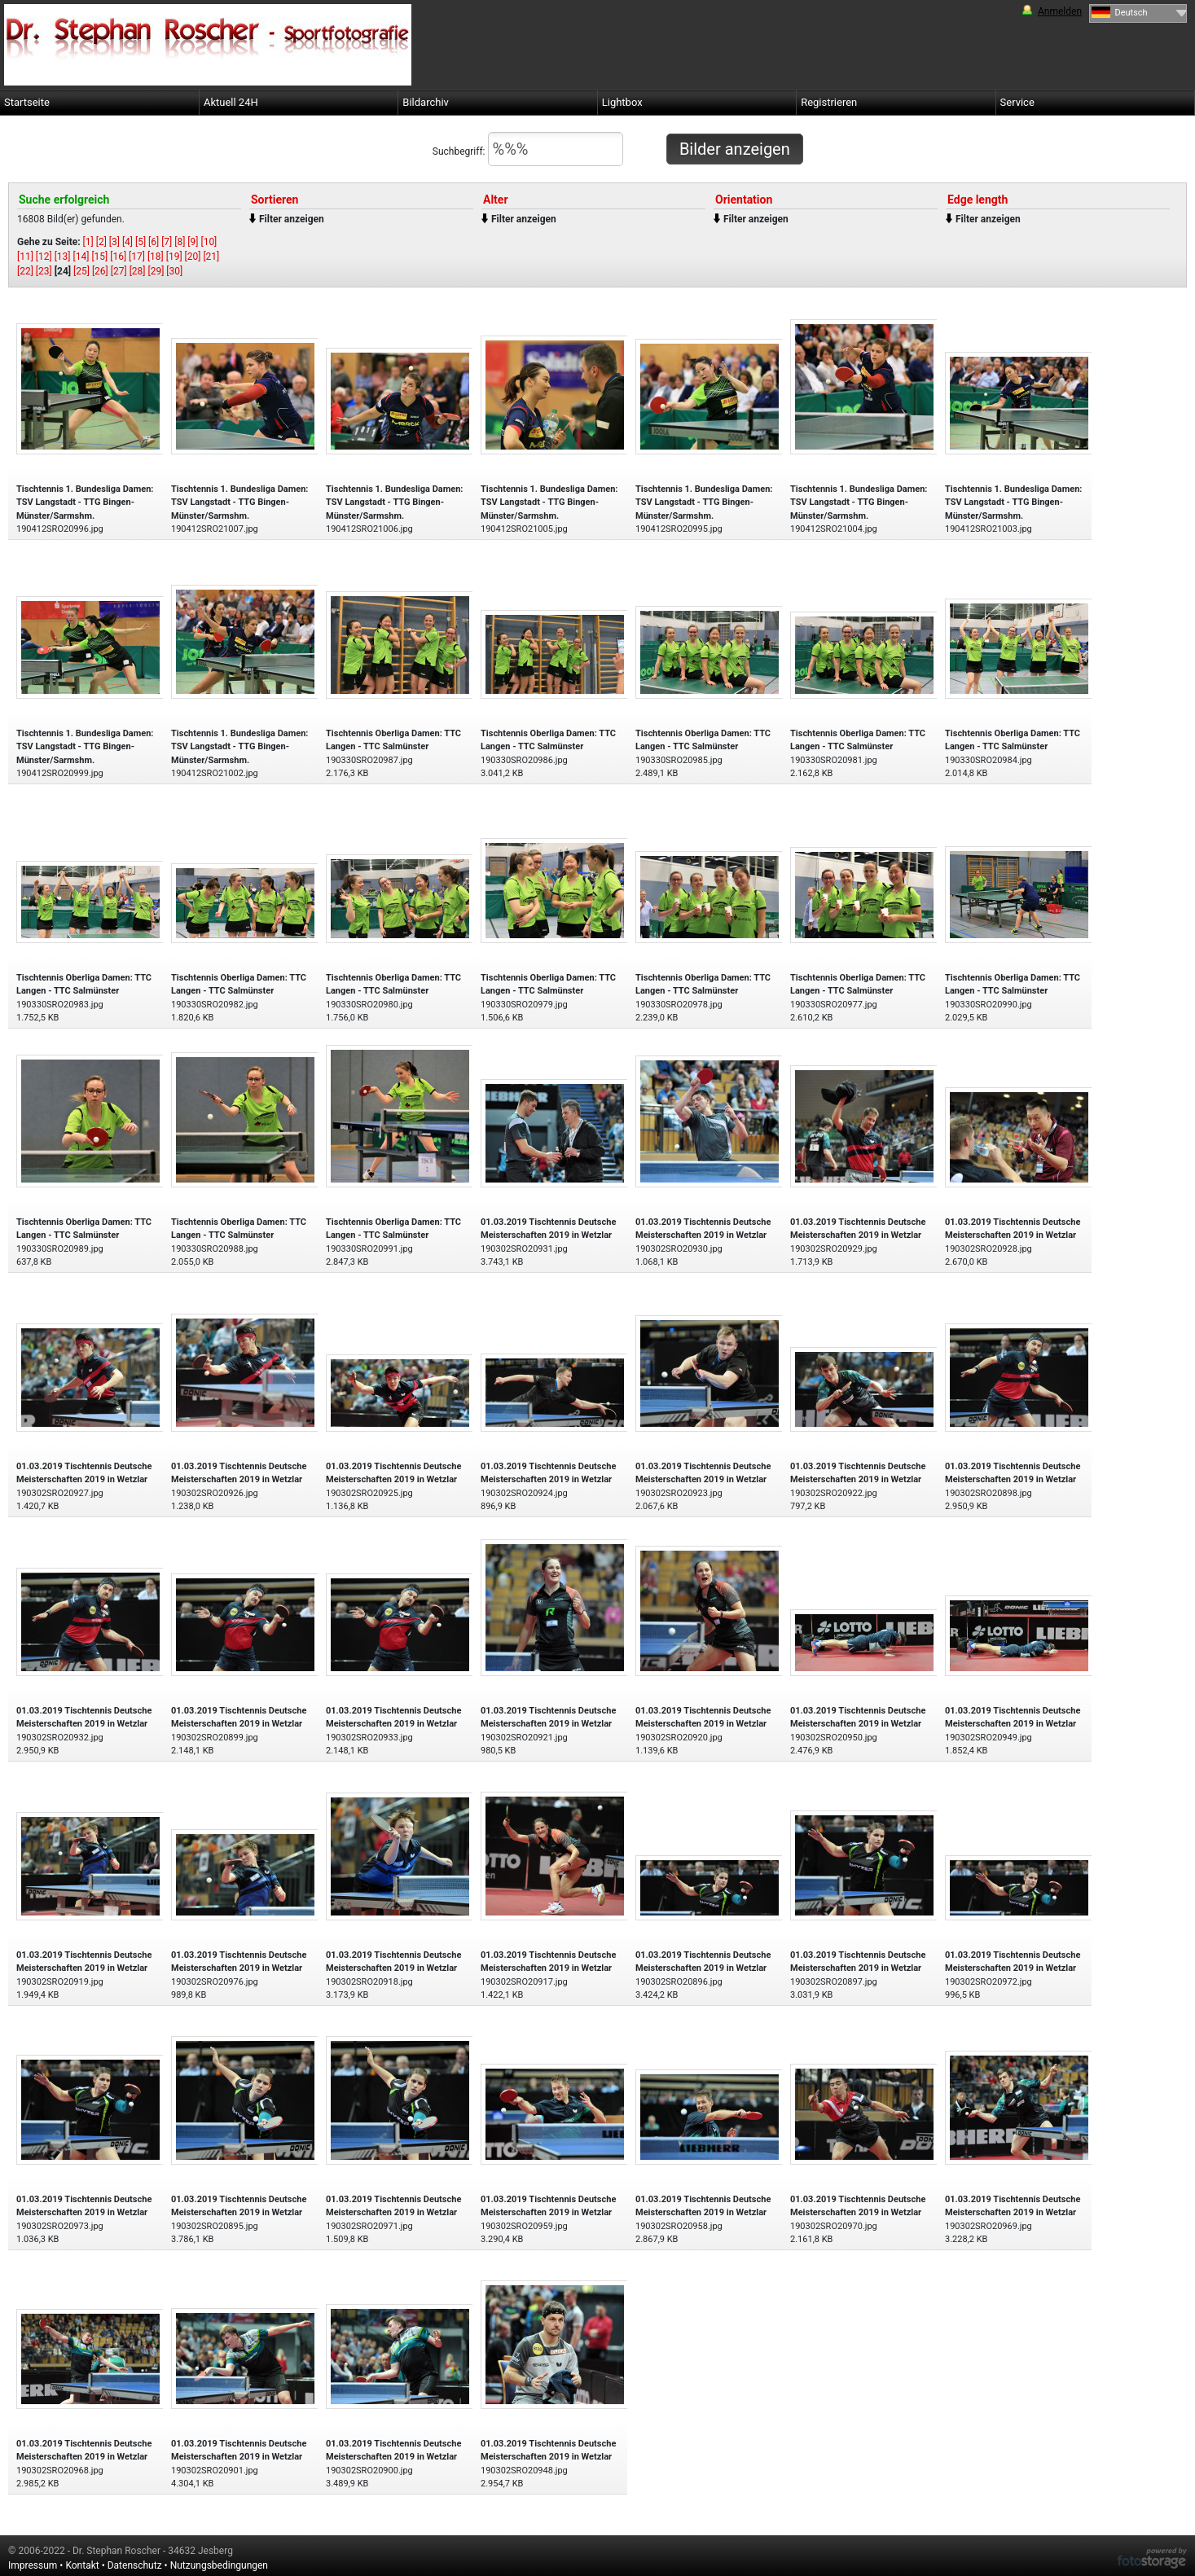  Describe the element at coordinates (135, 2565) in the screenshot. I see `Datenschutz` at that location.